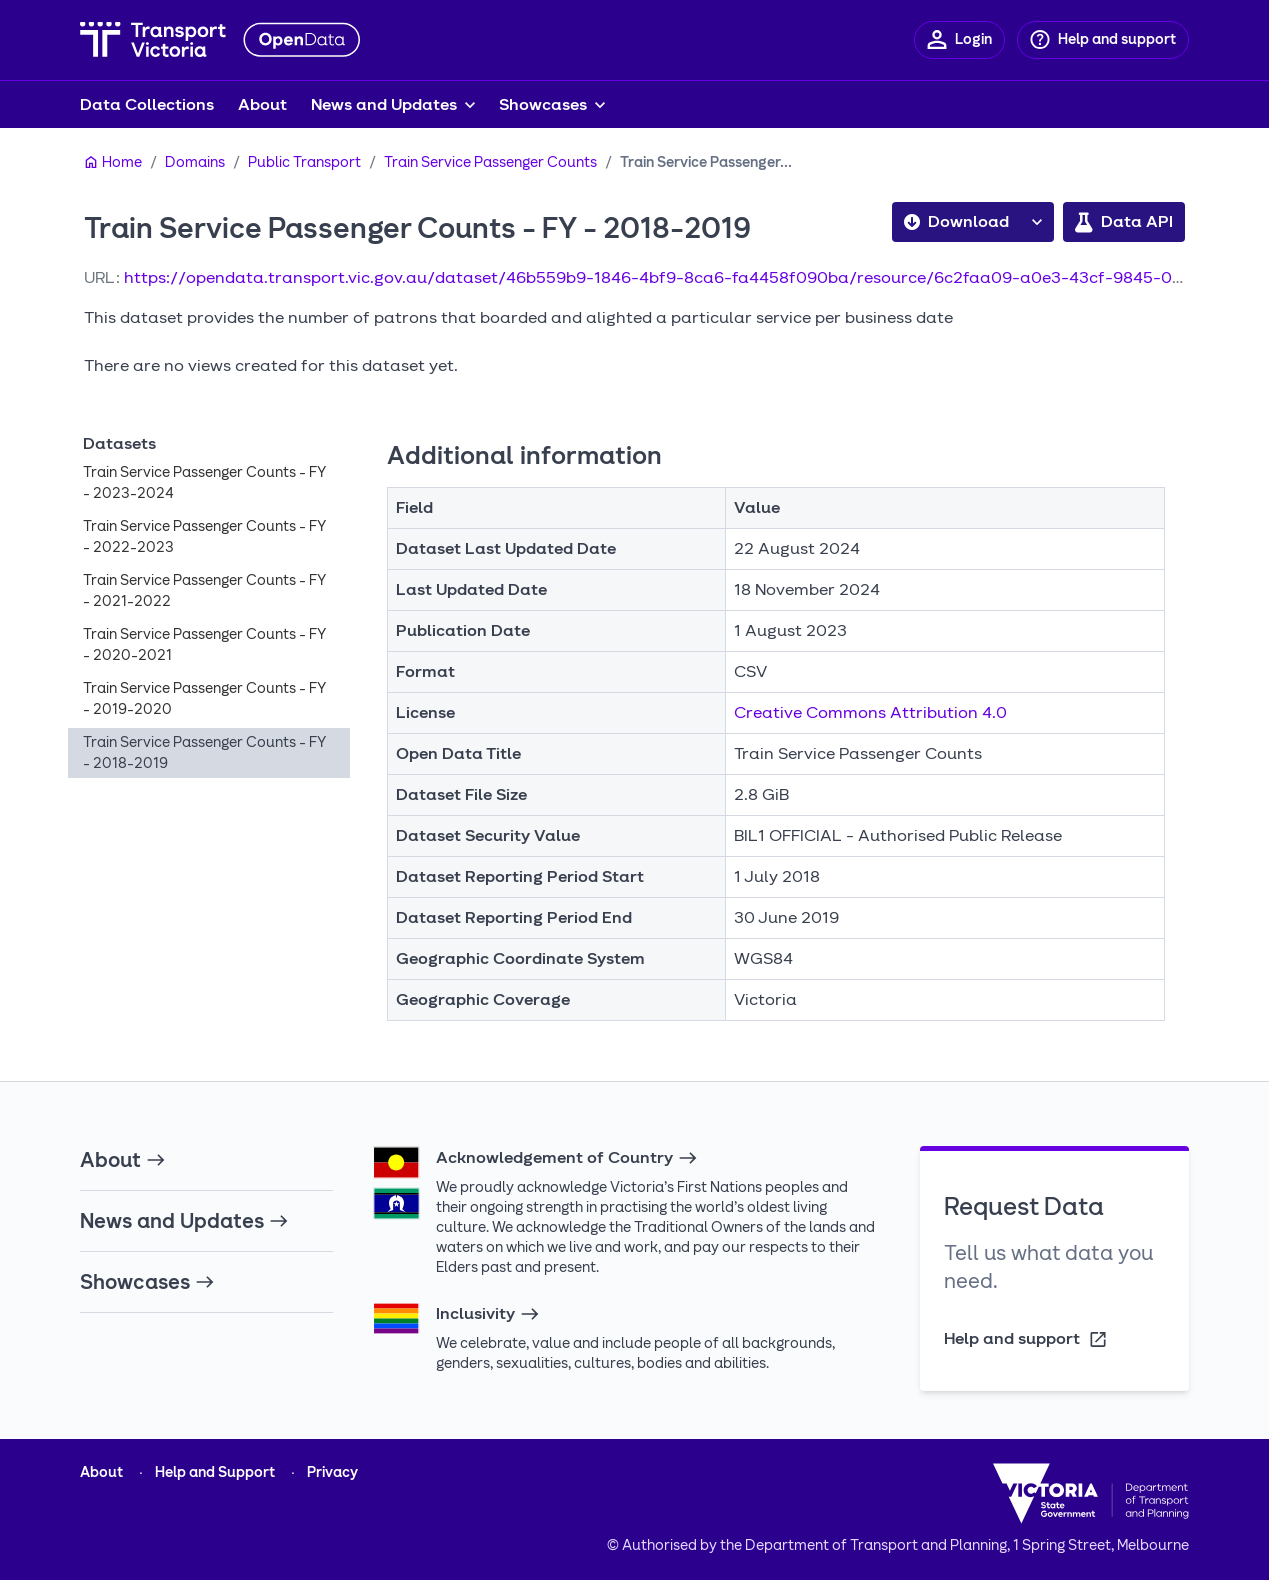 The image size is (1269, 1580). Describe the element at coordinates (204, 537) in the screenshot. I see `Train Service Passenger Counts - FY - 2022-2023` at that location.